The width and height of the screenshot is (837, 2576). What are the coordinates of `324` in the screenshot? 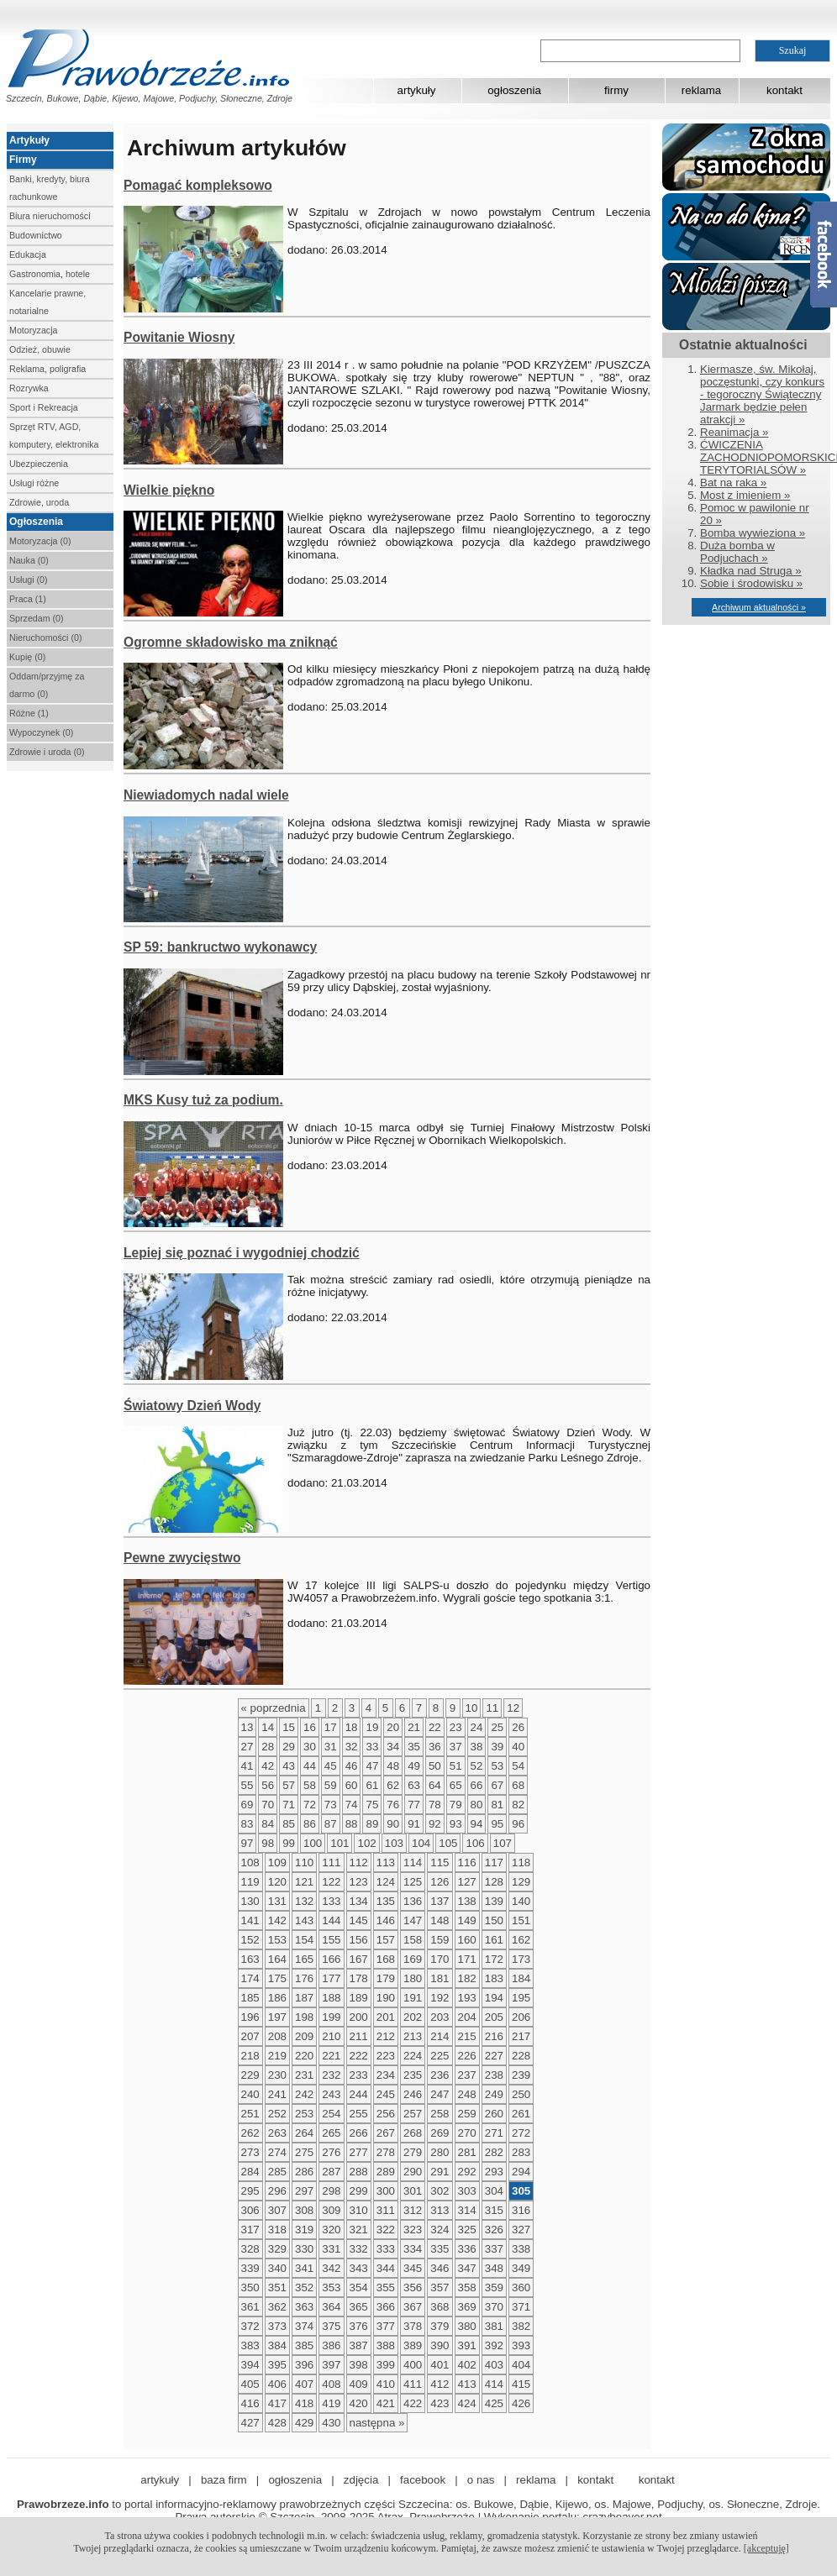 It's located at (439, 2229).